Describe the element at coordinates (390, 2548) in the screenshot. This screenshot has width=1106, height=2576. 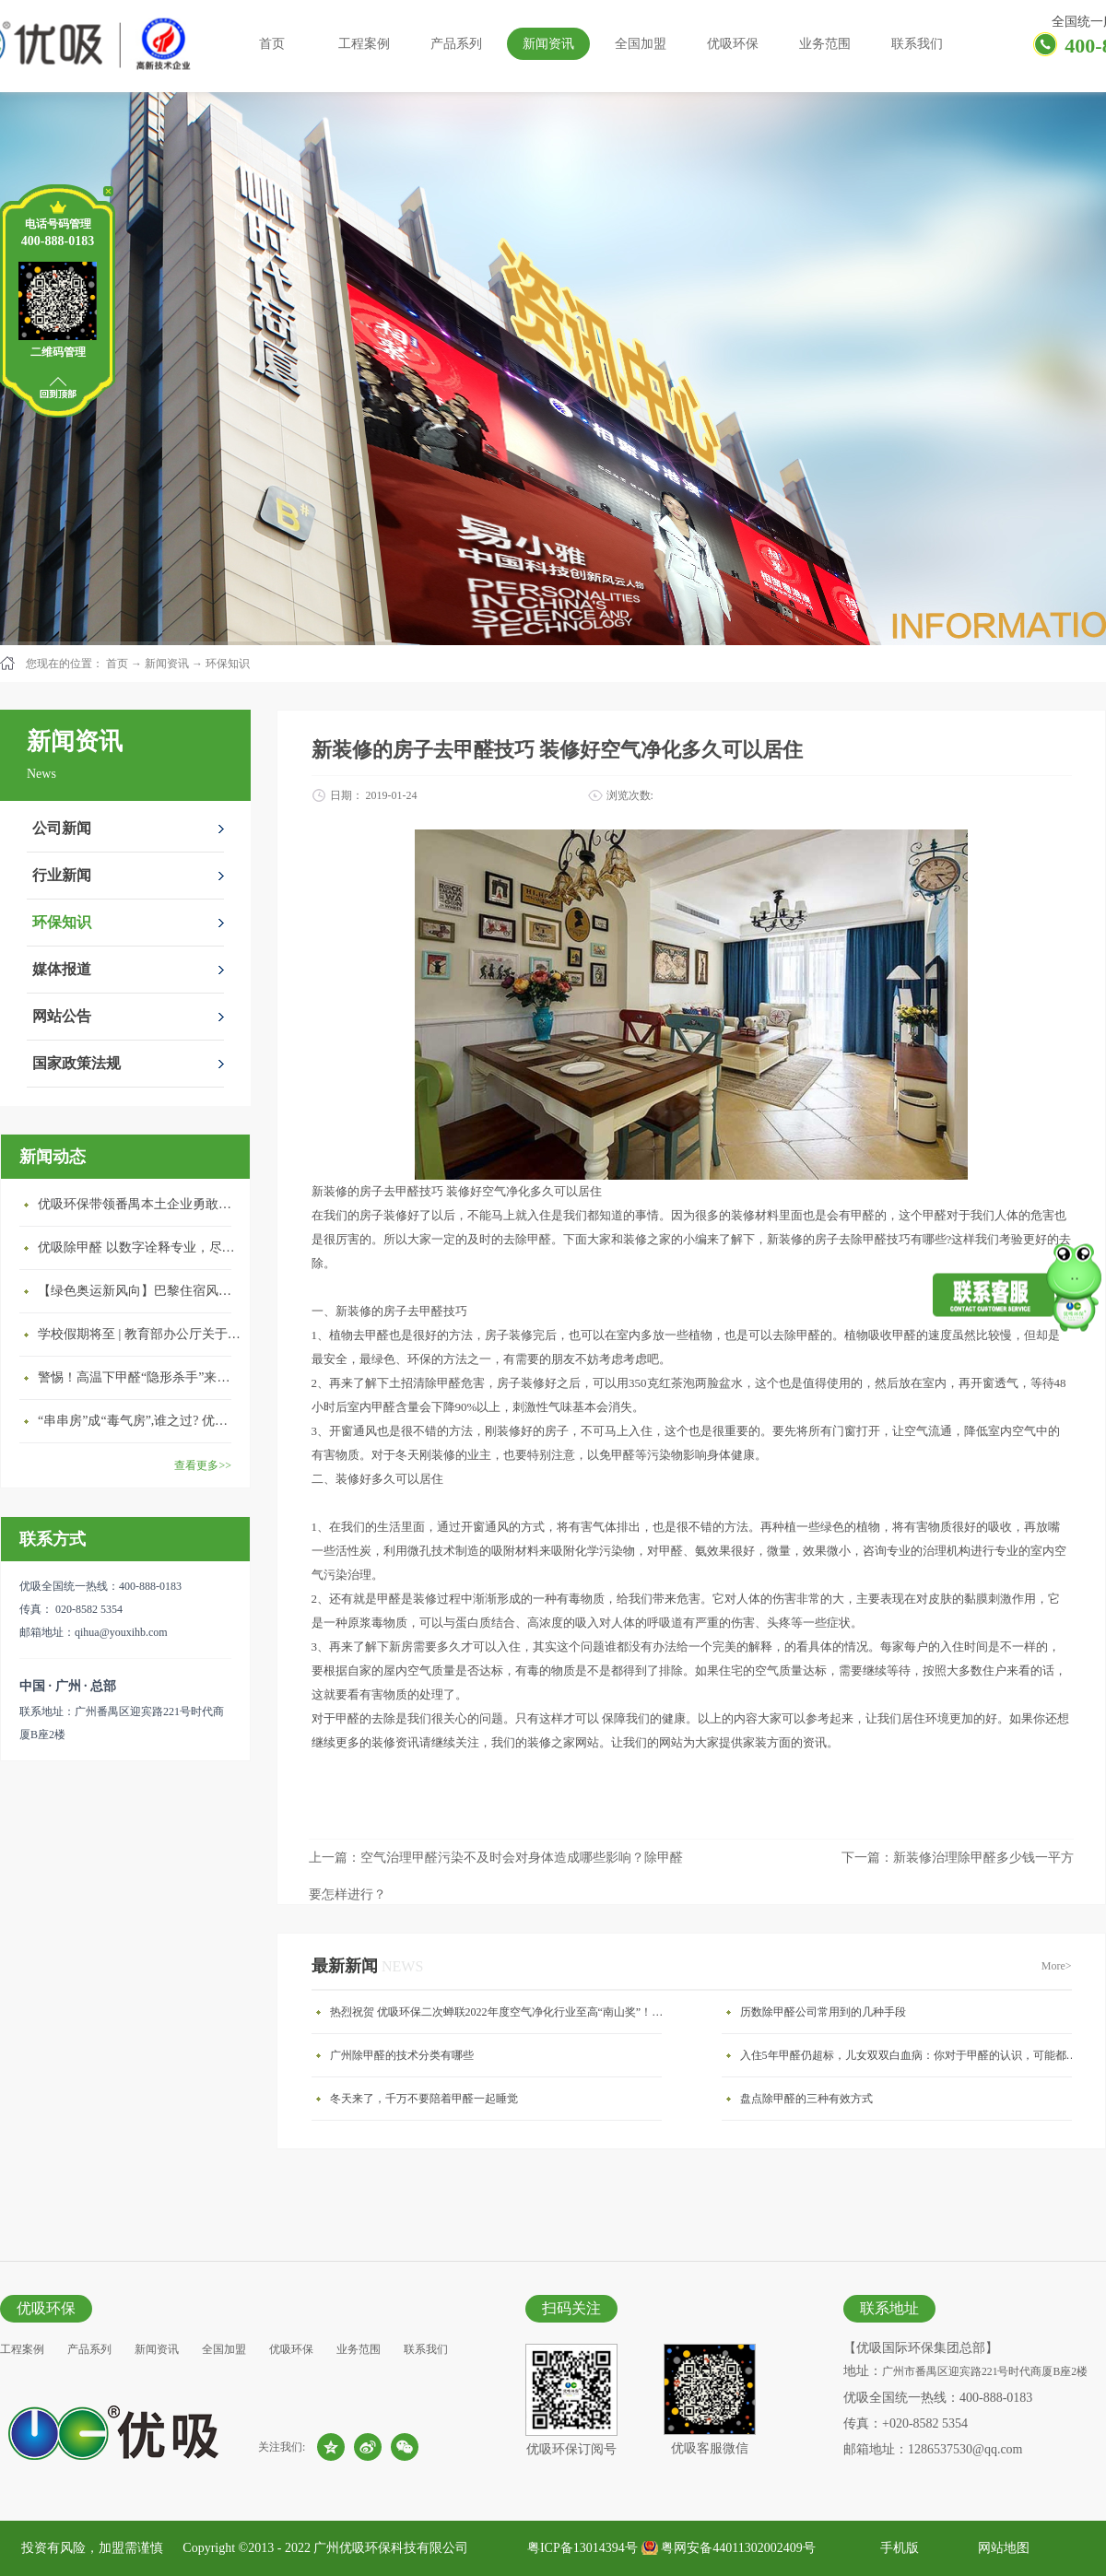
I see `广州优吸环保科技有限公司` at that location.